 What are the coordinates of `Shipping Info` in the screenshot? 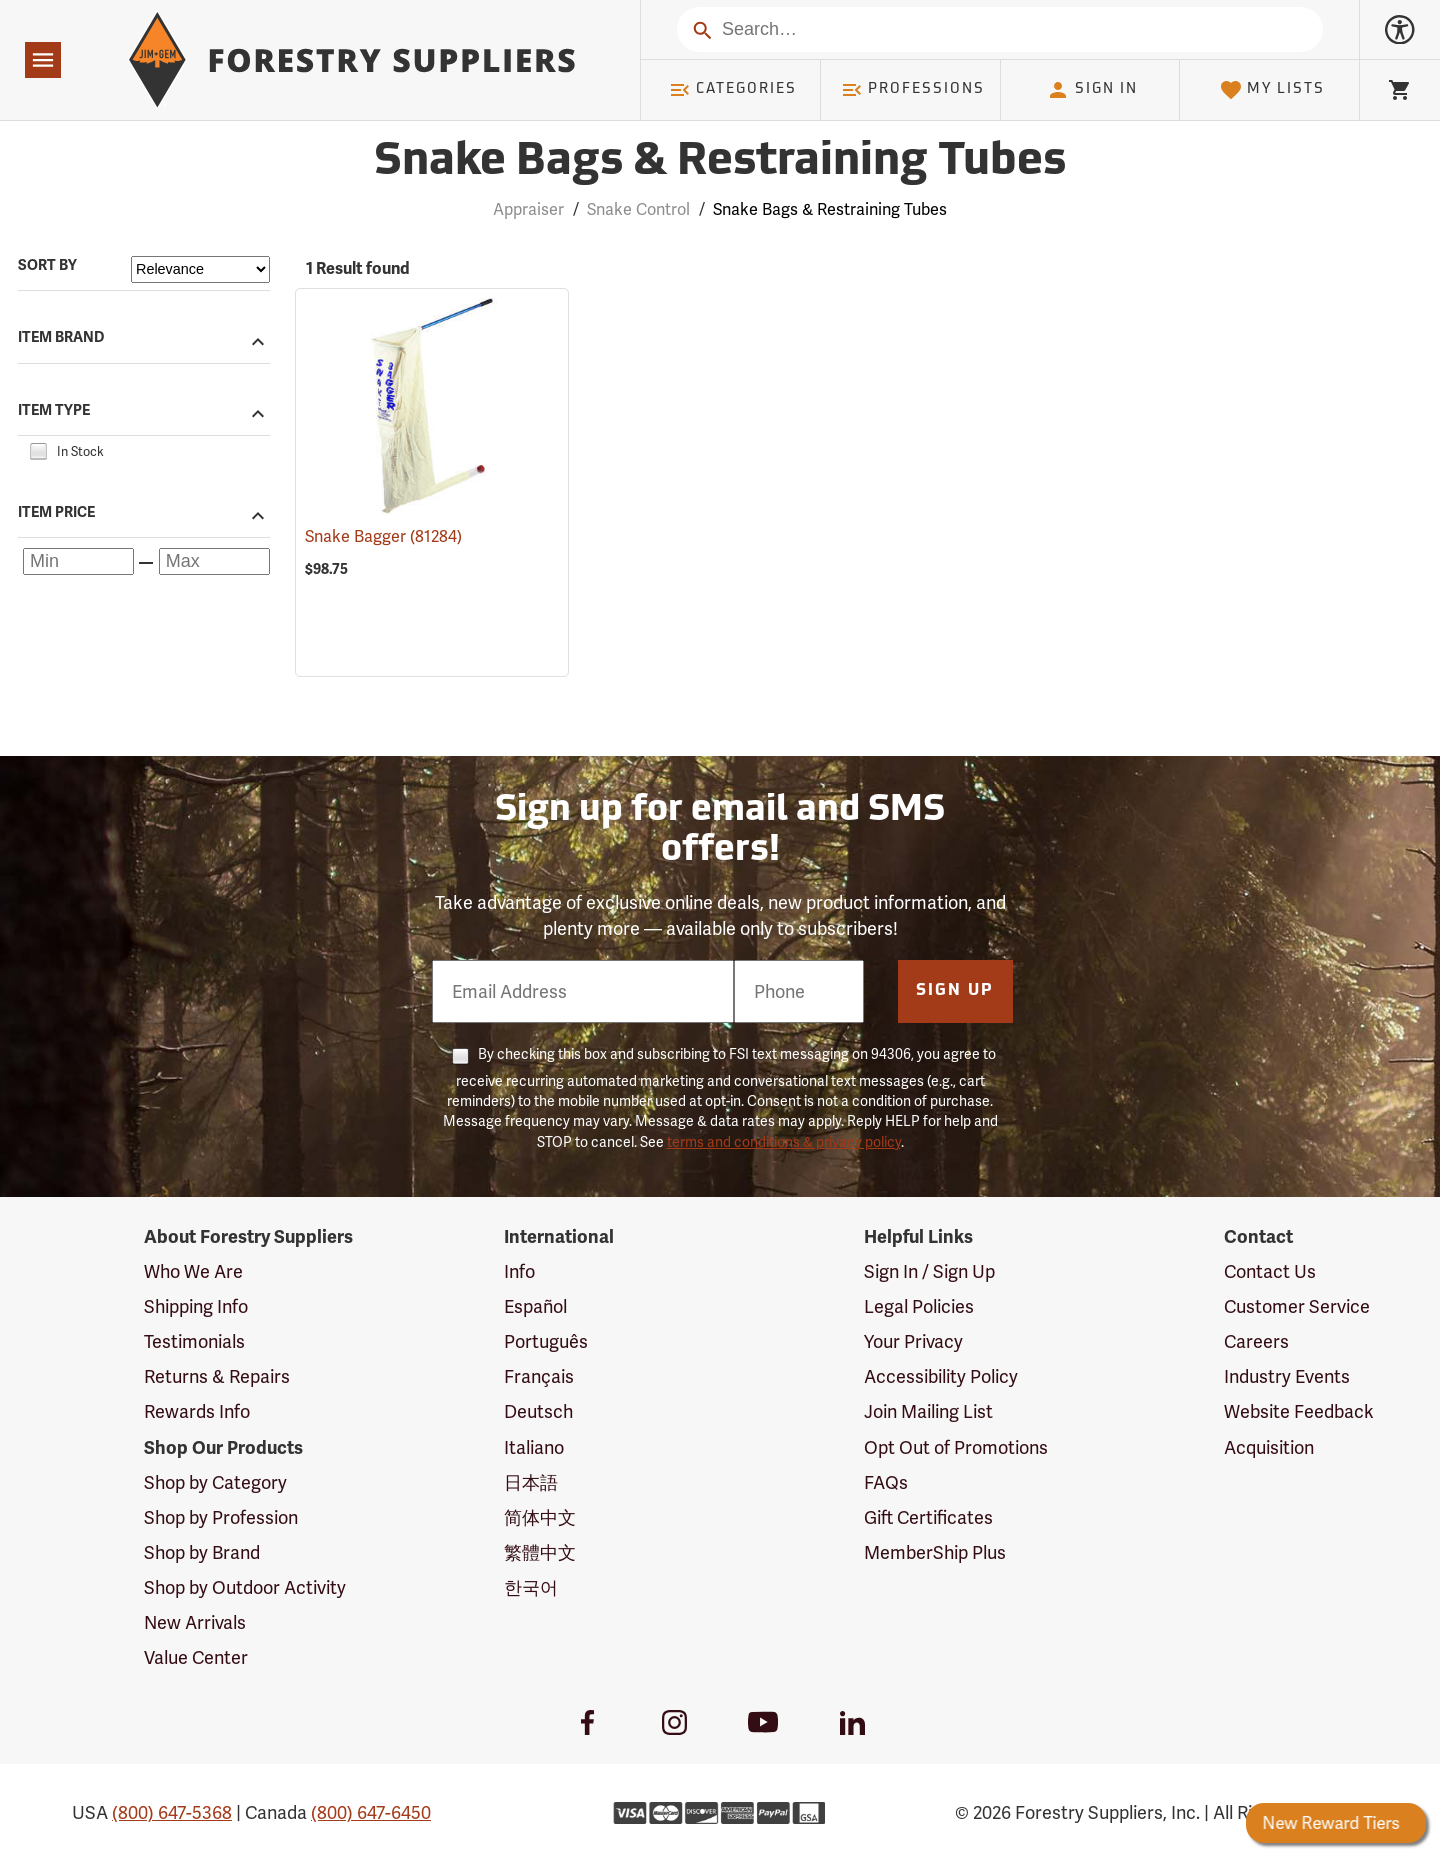 It's located at (196, 1306).